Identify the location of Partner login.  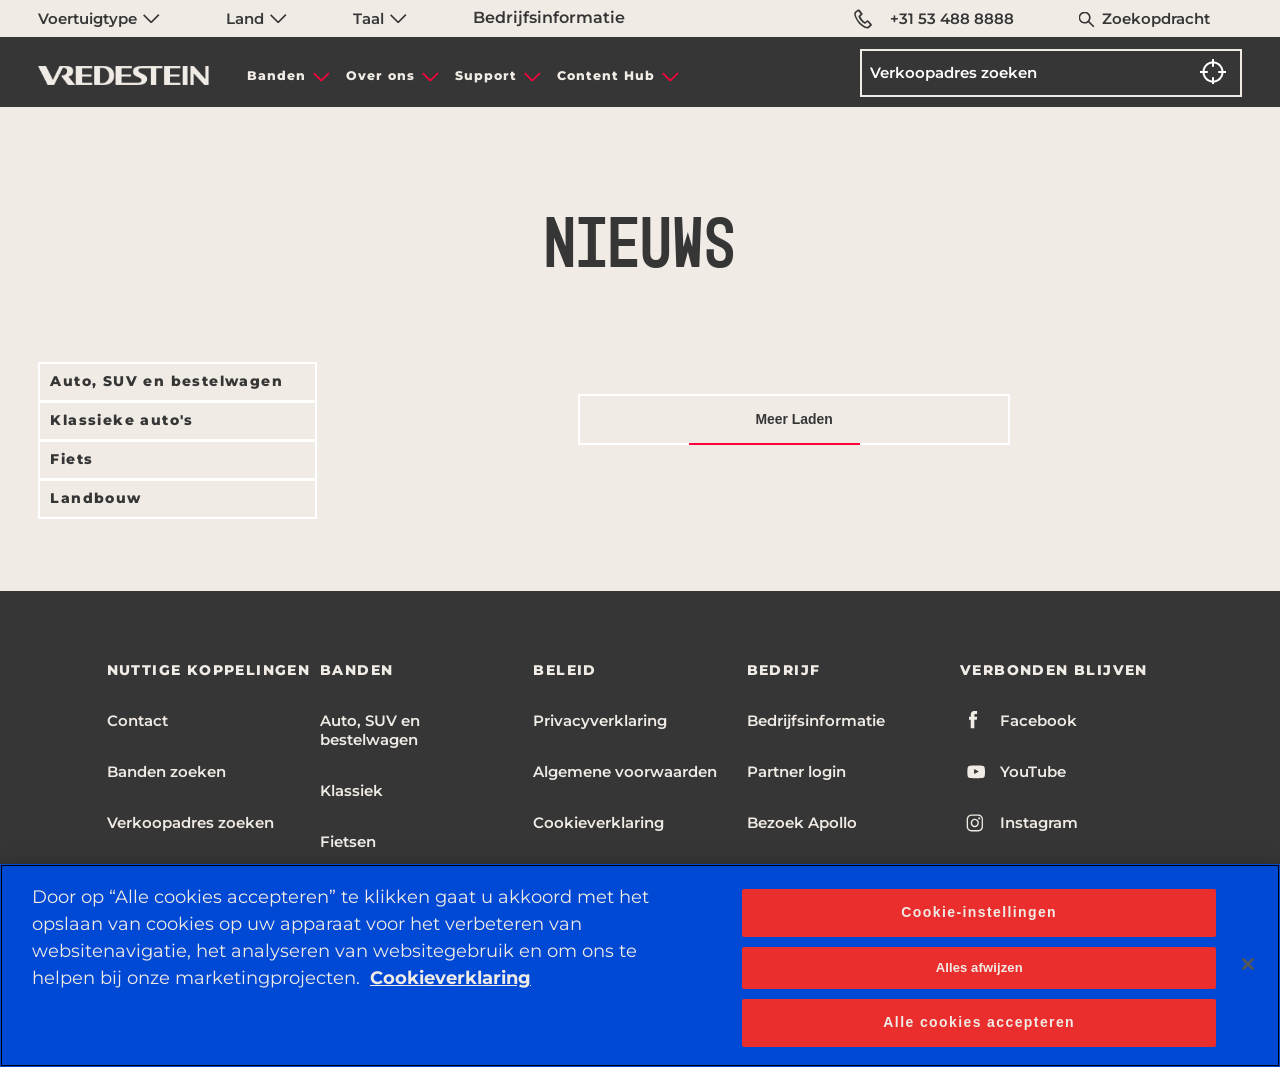
(796, 771).